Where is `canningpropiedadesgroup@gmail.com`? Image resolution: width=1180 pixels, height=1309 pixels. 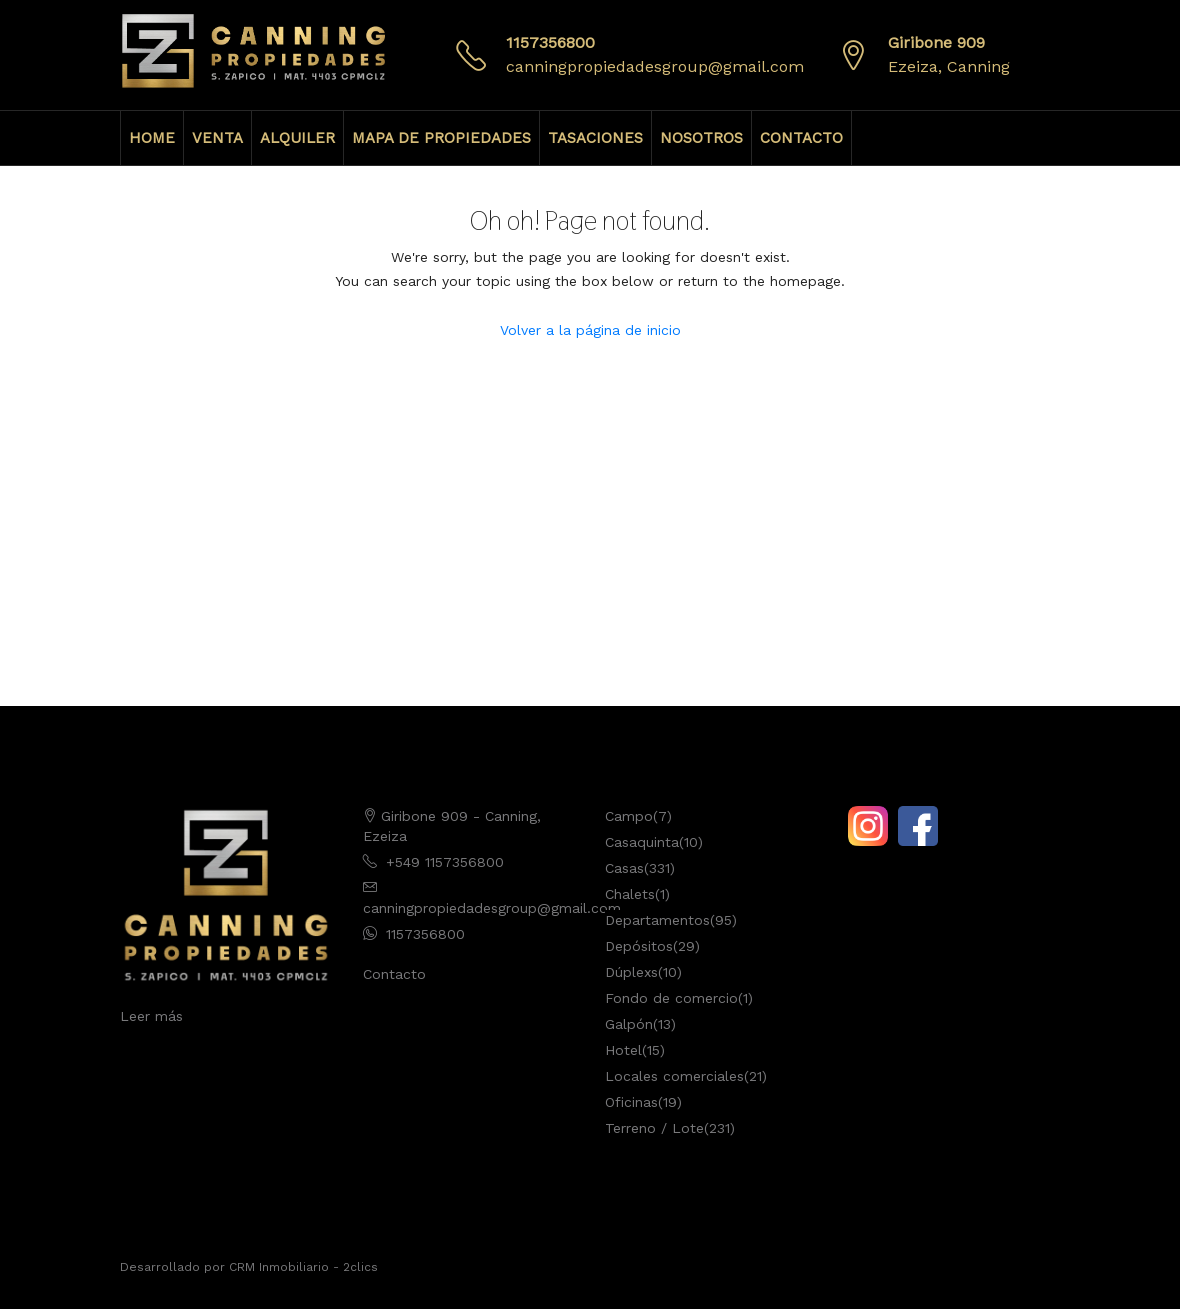 canningpropiedadesgroup@gmail.com is located at coordinates (655, 66).